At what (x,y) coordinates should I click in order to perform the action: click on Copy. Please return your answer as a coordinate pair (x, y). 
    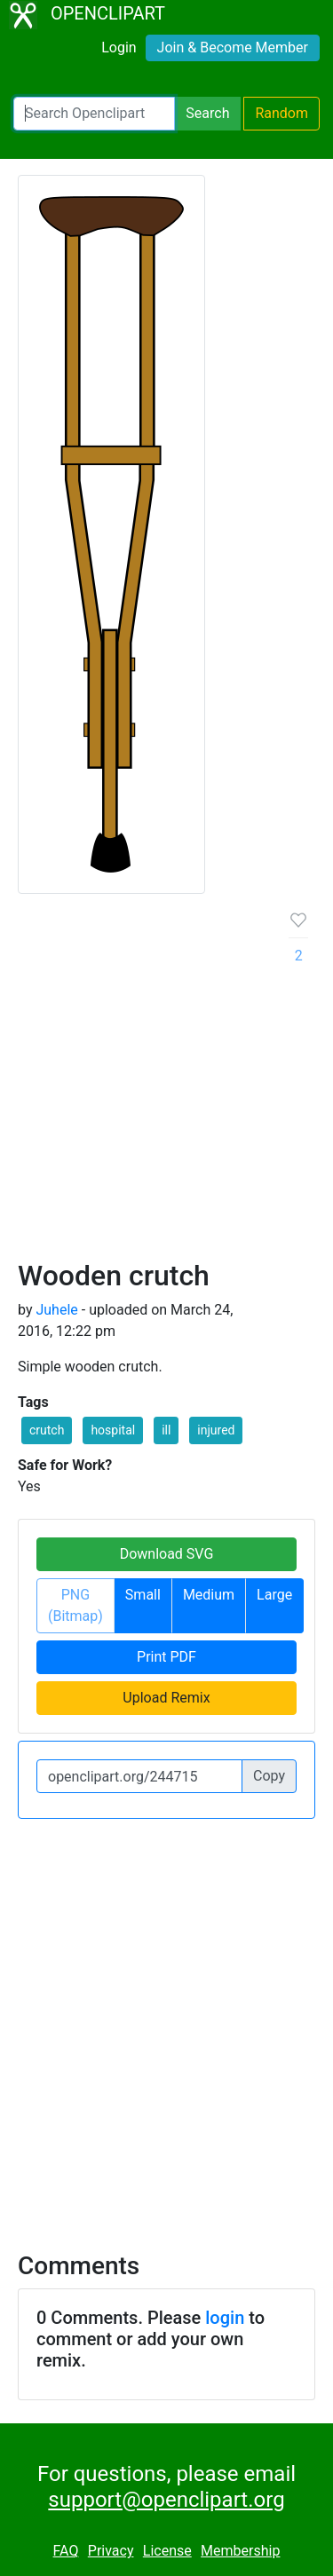
    Looking at the image, I should click on (269, 1775).